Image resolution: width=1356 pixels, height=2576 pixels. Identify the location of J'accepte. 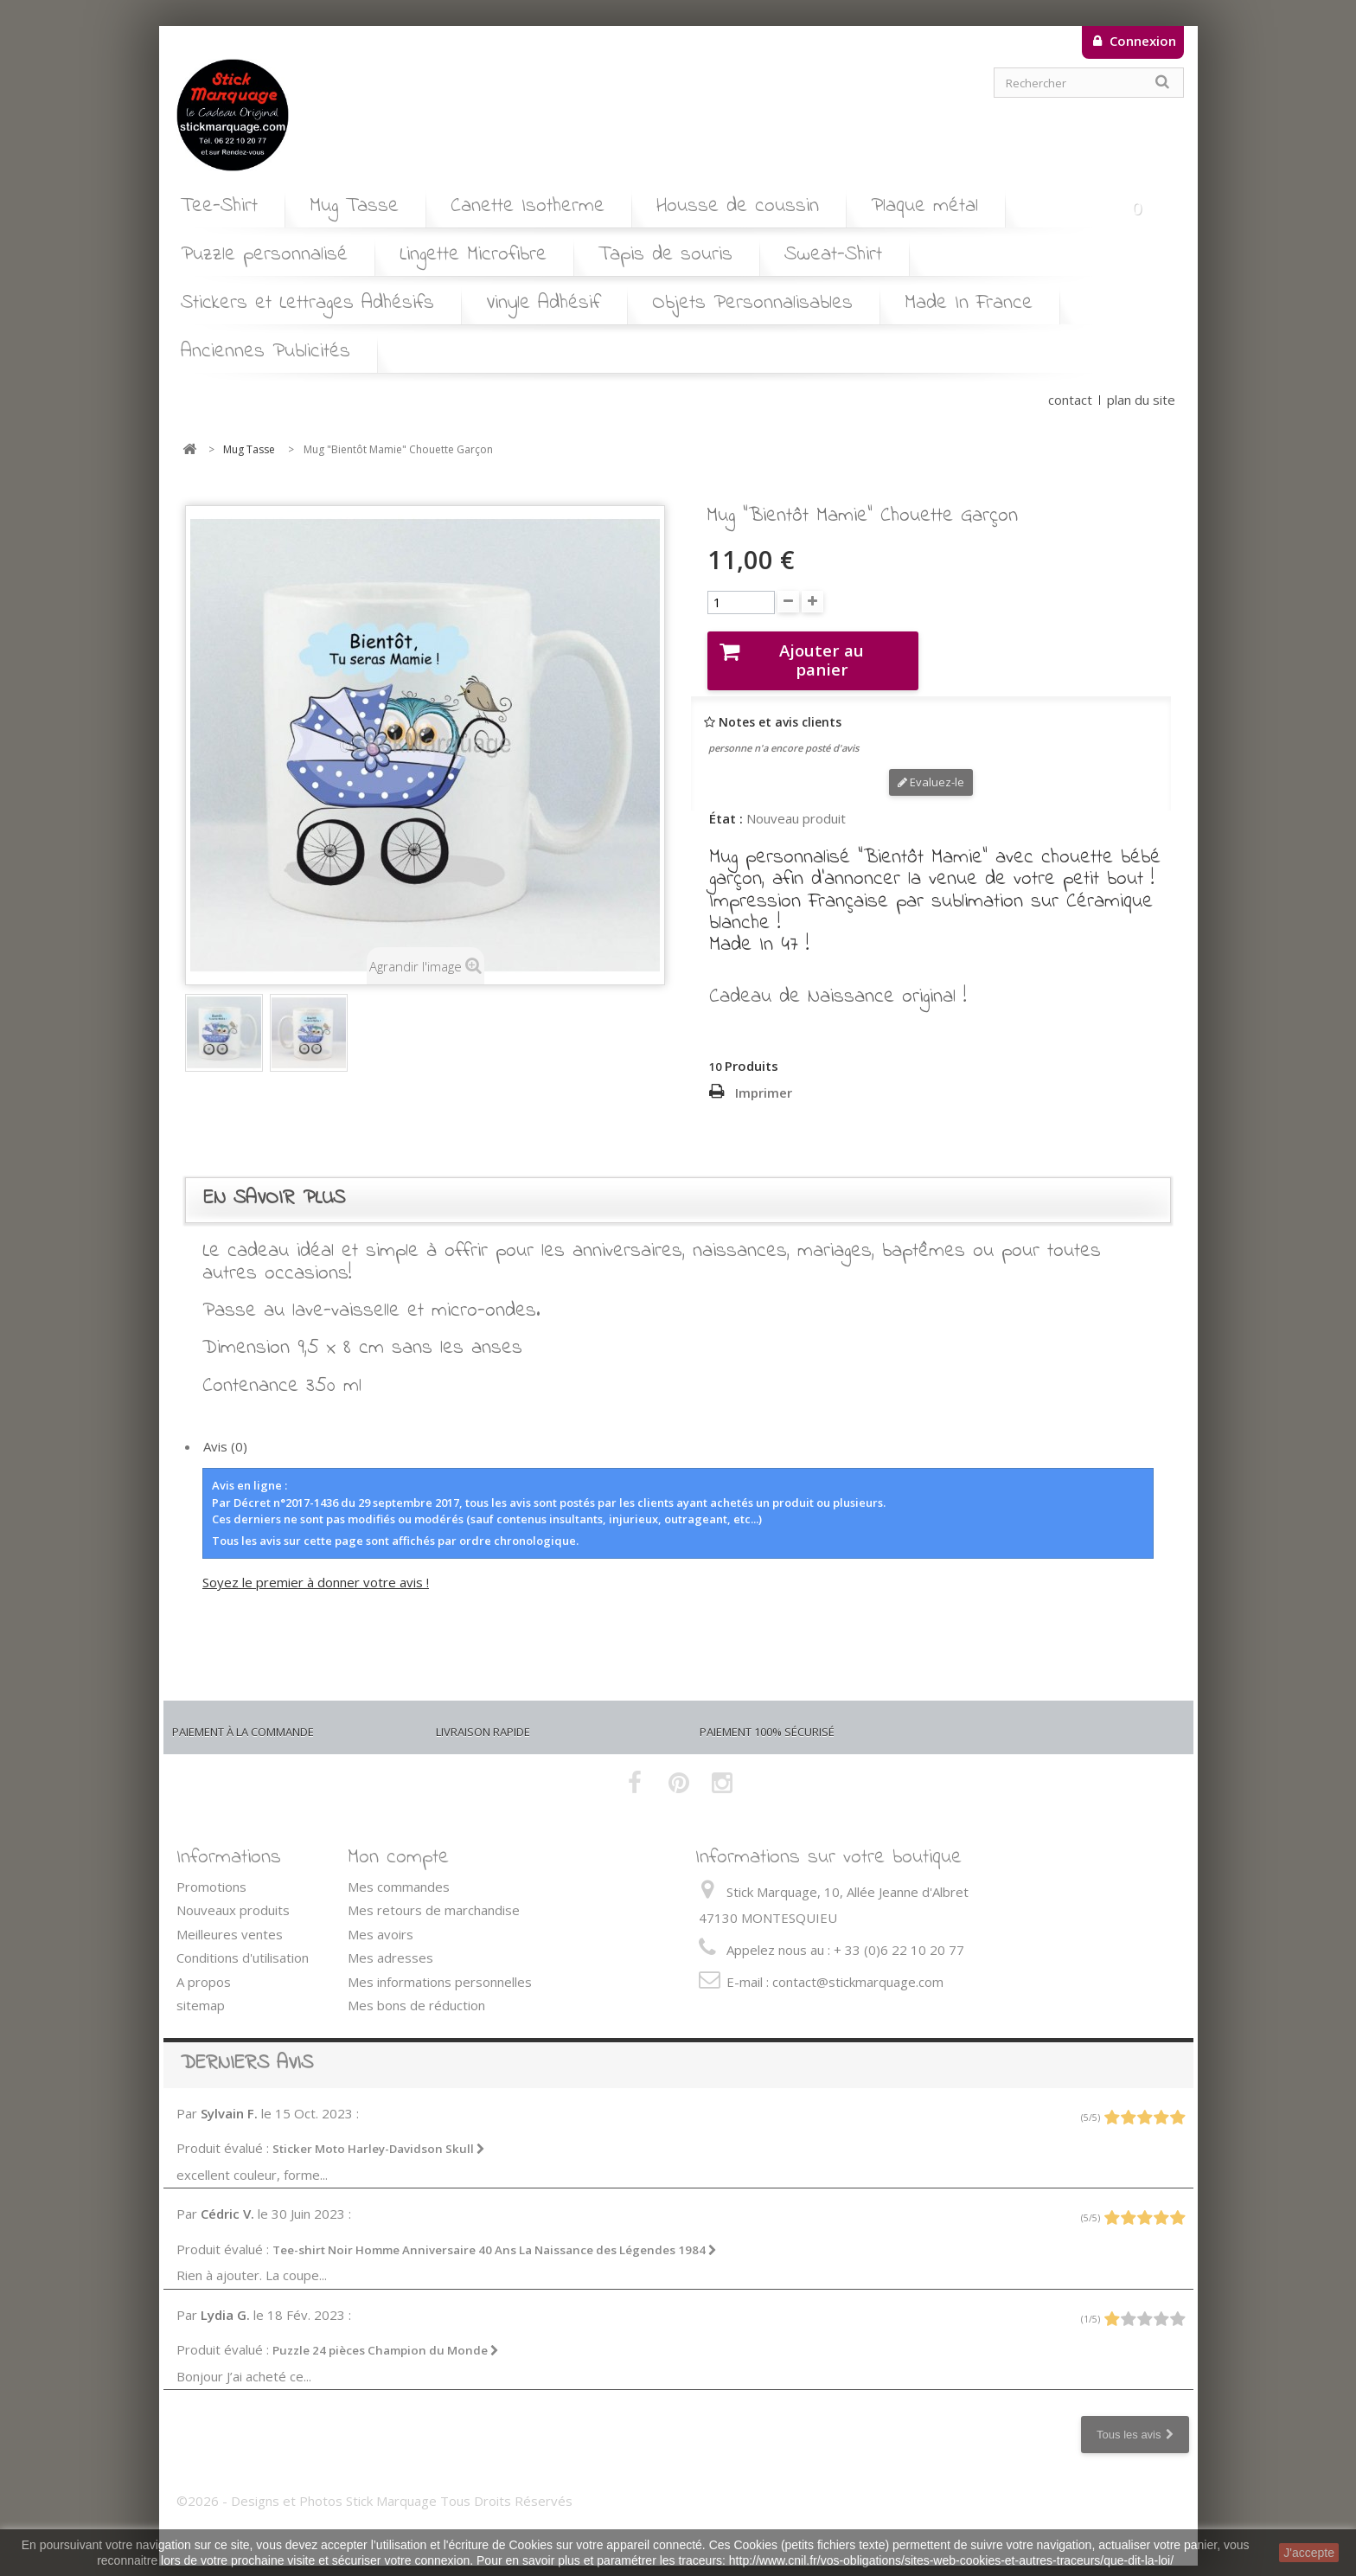
(1308, 2553).